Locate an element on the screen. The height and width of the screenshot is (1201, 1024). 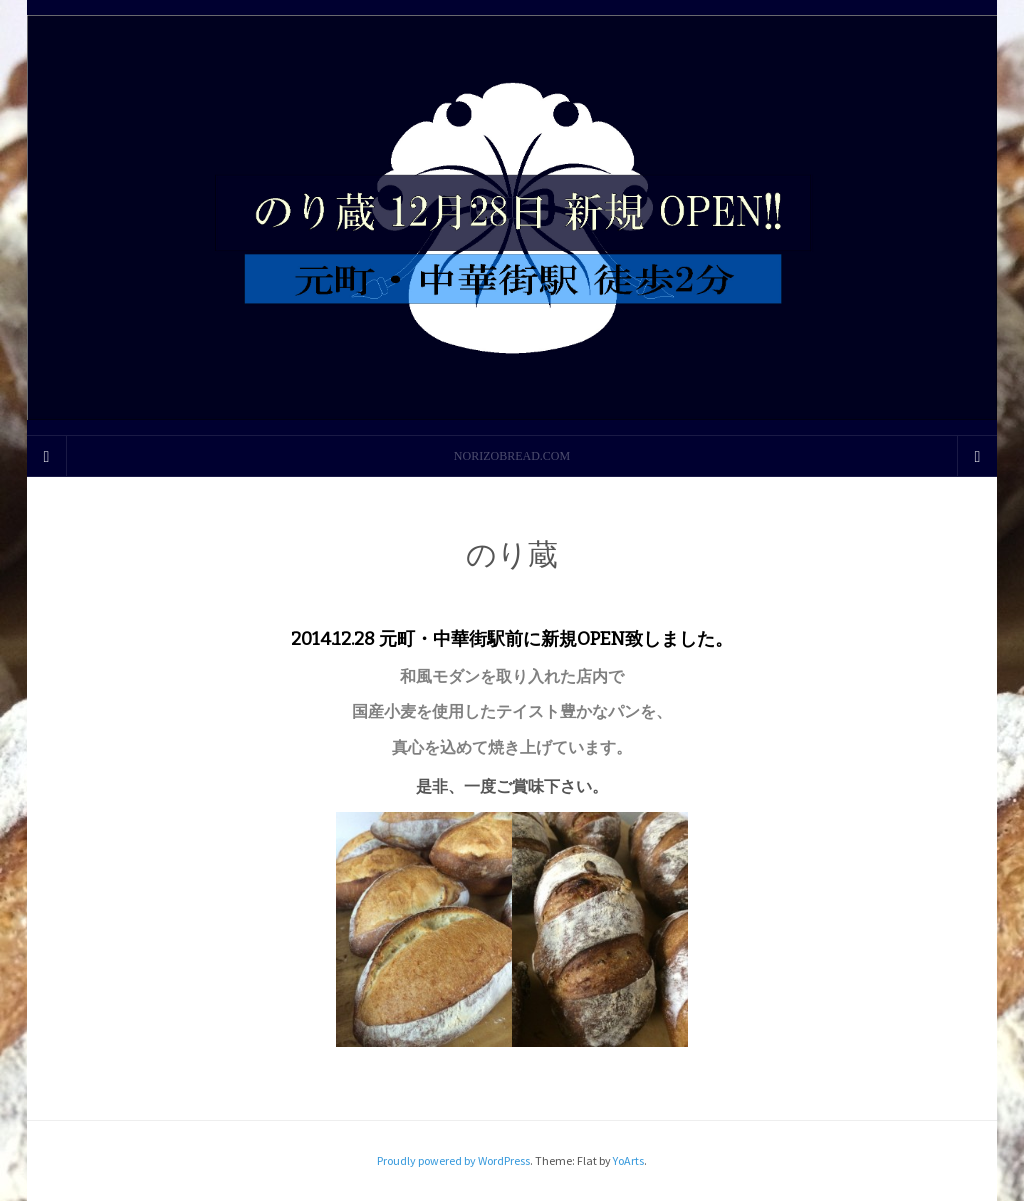
[Sidebar] is located at coordinates (47, 456).